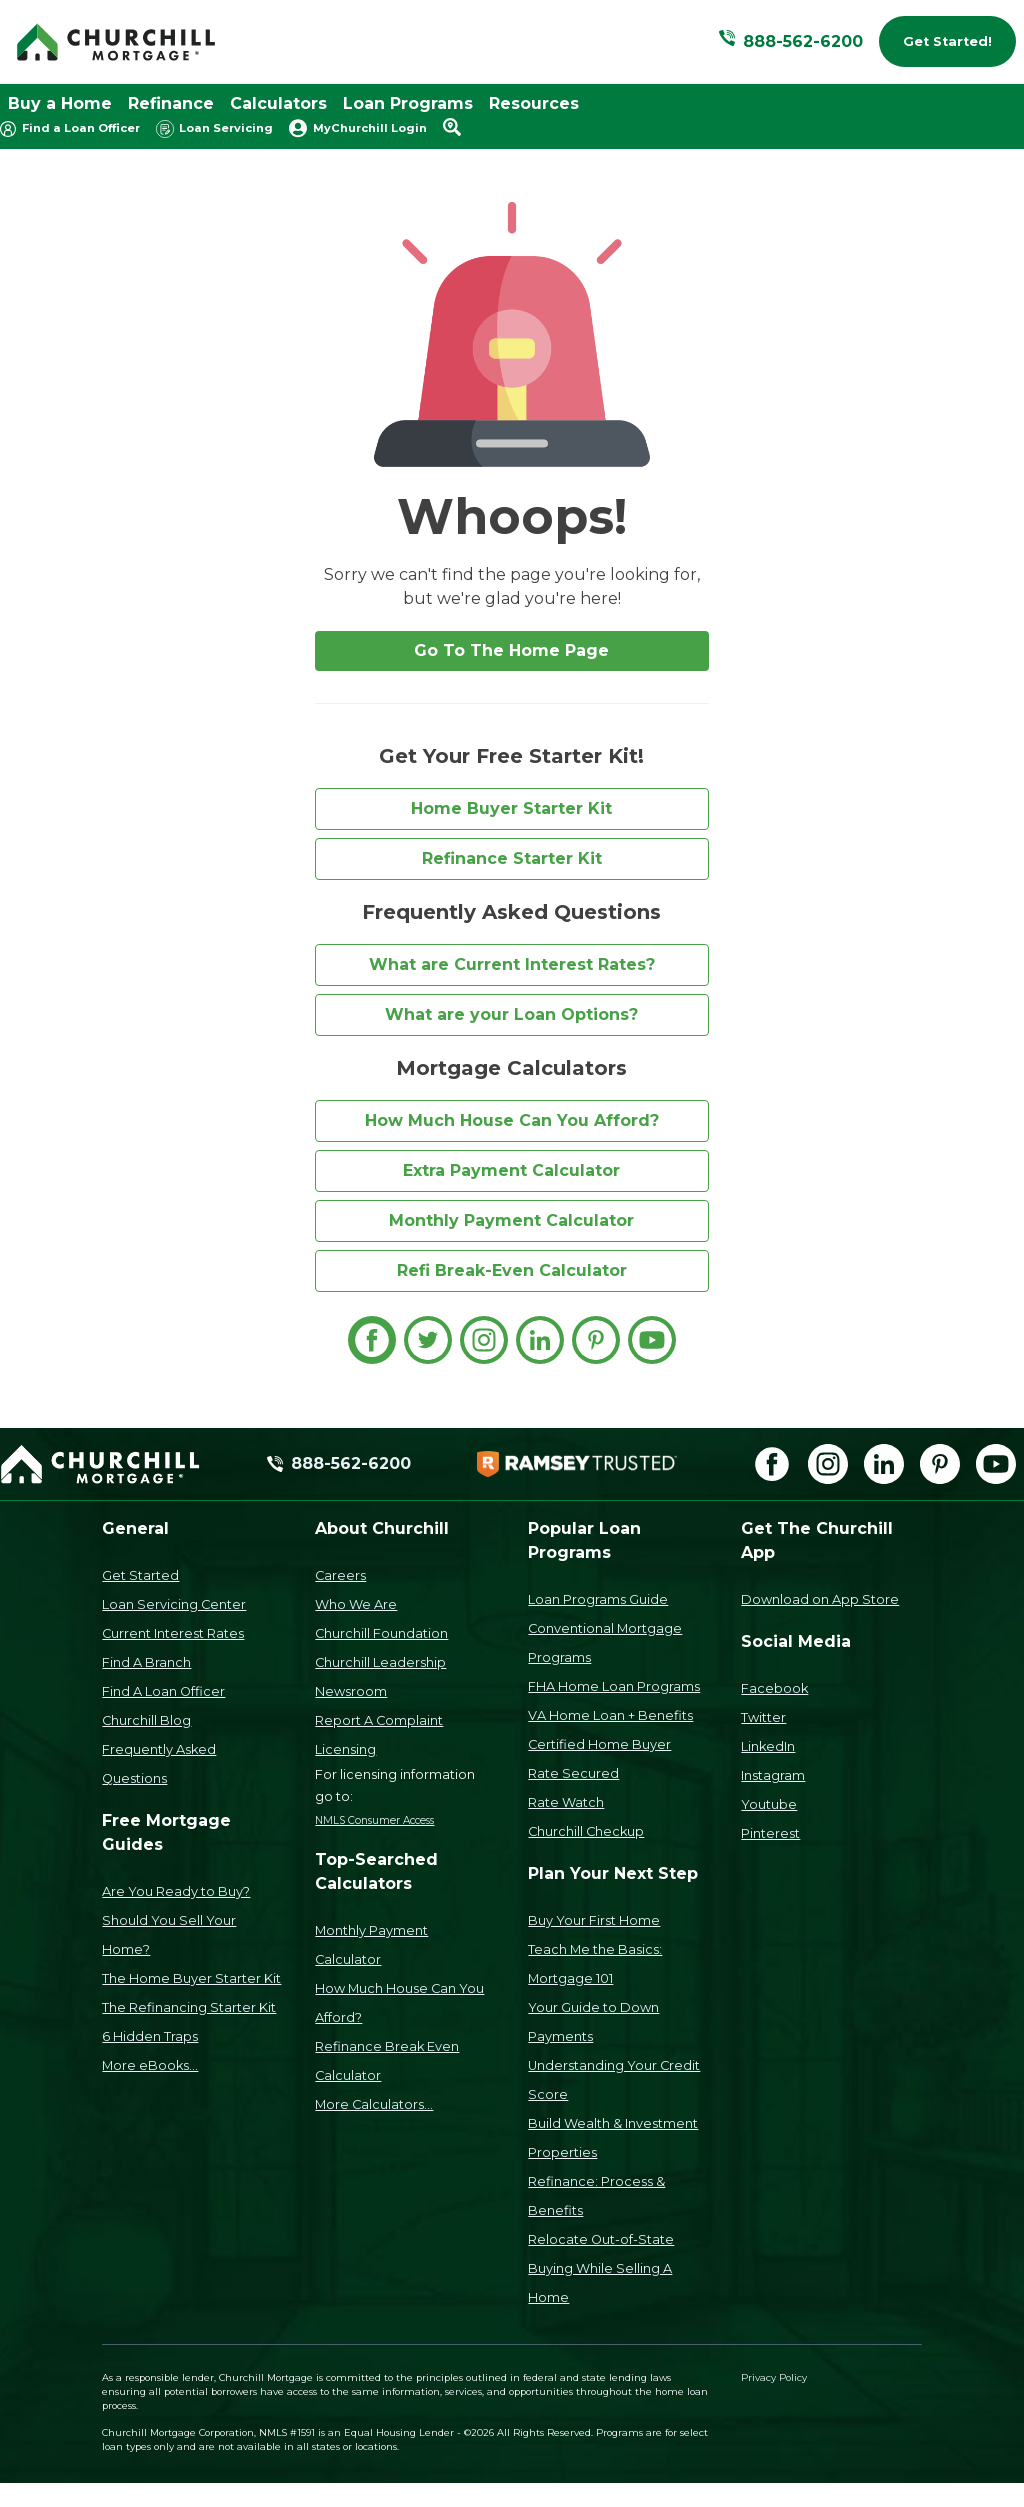 The height and width of the screenshot is (2507, 1024). Describe the element at coordinates (511, 808) in the screenshot. I see `Home Buyer Starter Kit` at that location.